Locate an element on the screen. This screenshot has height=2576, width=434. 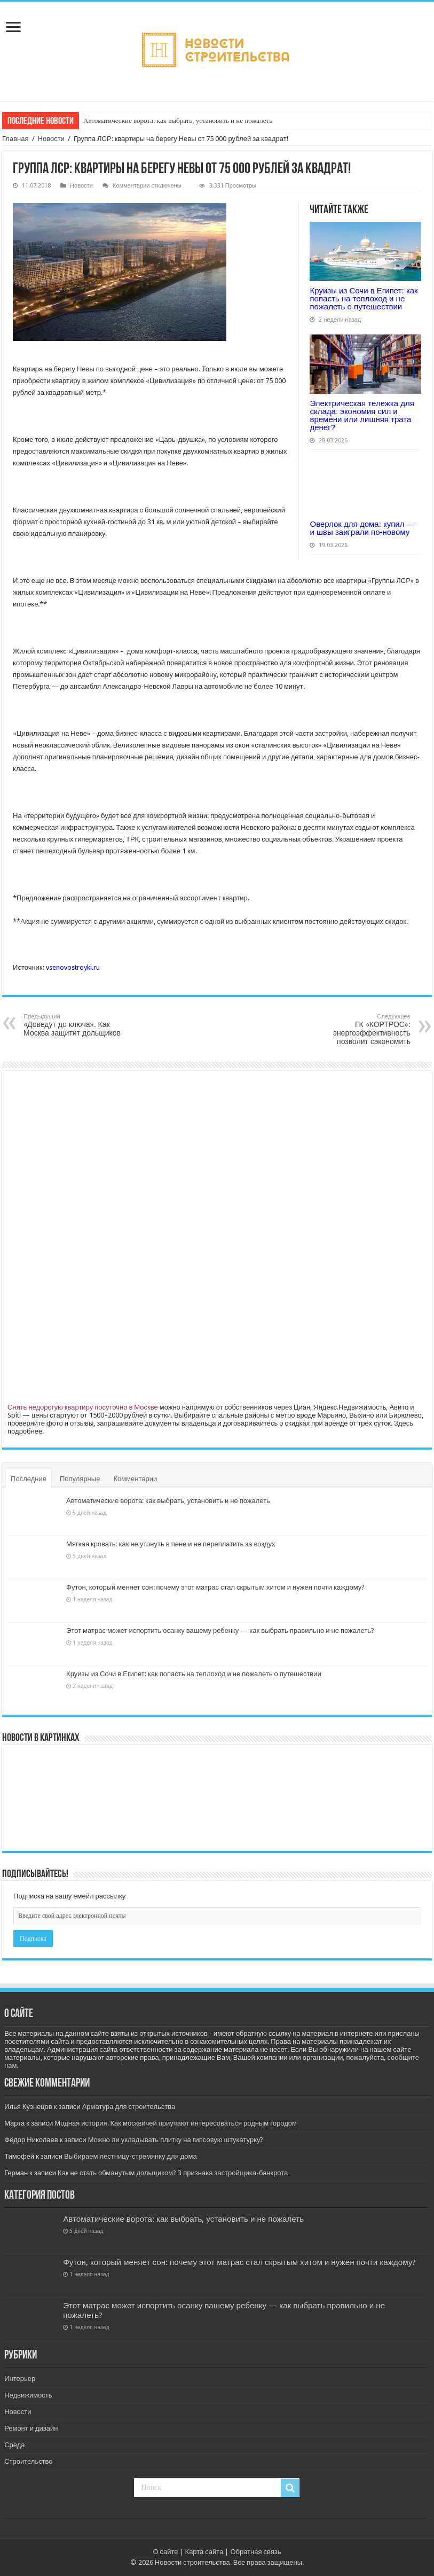
Интерьер is located at coordinates (19, 2379).